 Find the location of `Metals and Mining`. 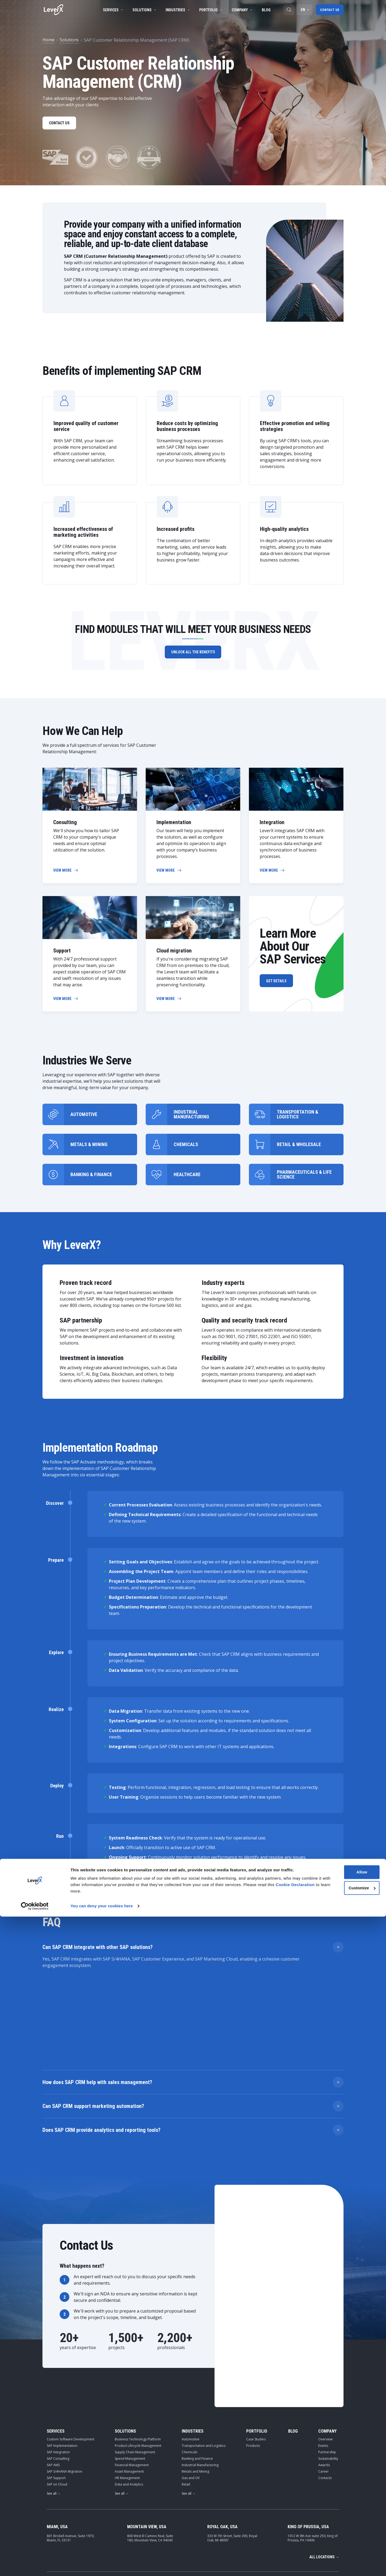

Metals and Mining is located at coordinates (195, 2379).